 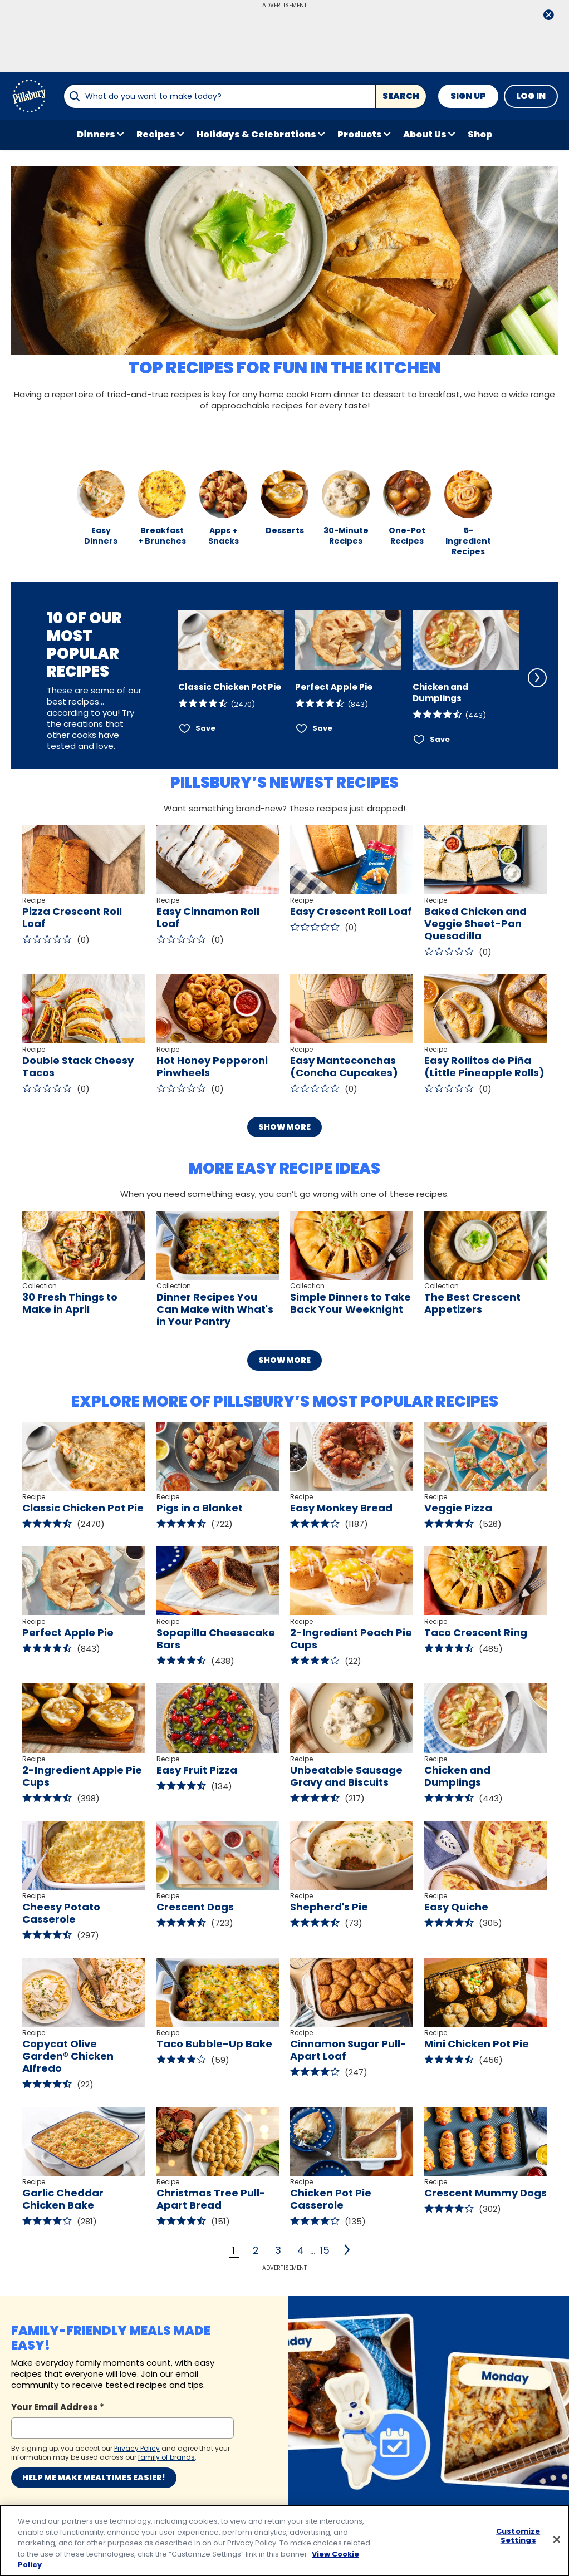 I want to click on Save [Save Chicken and Dumplings], so click(x=440, y=739).